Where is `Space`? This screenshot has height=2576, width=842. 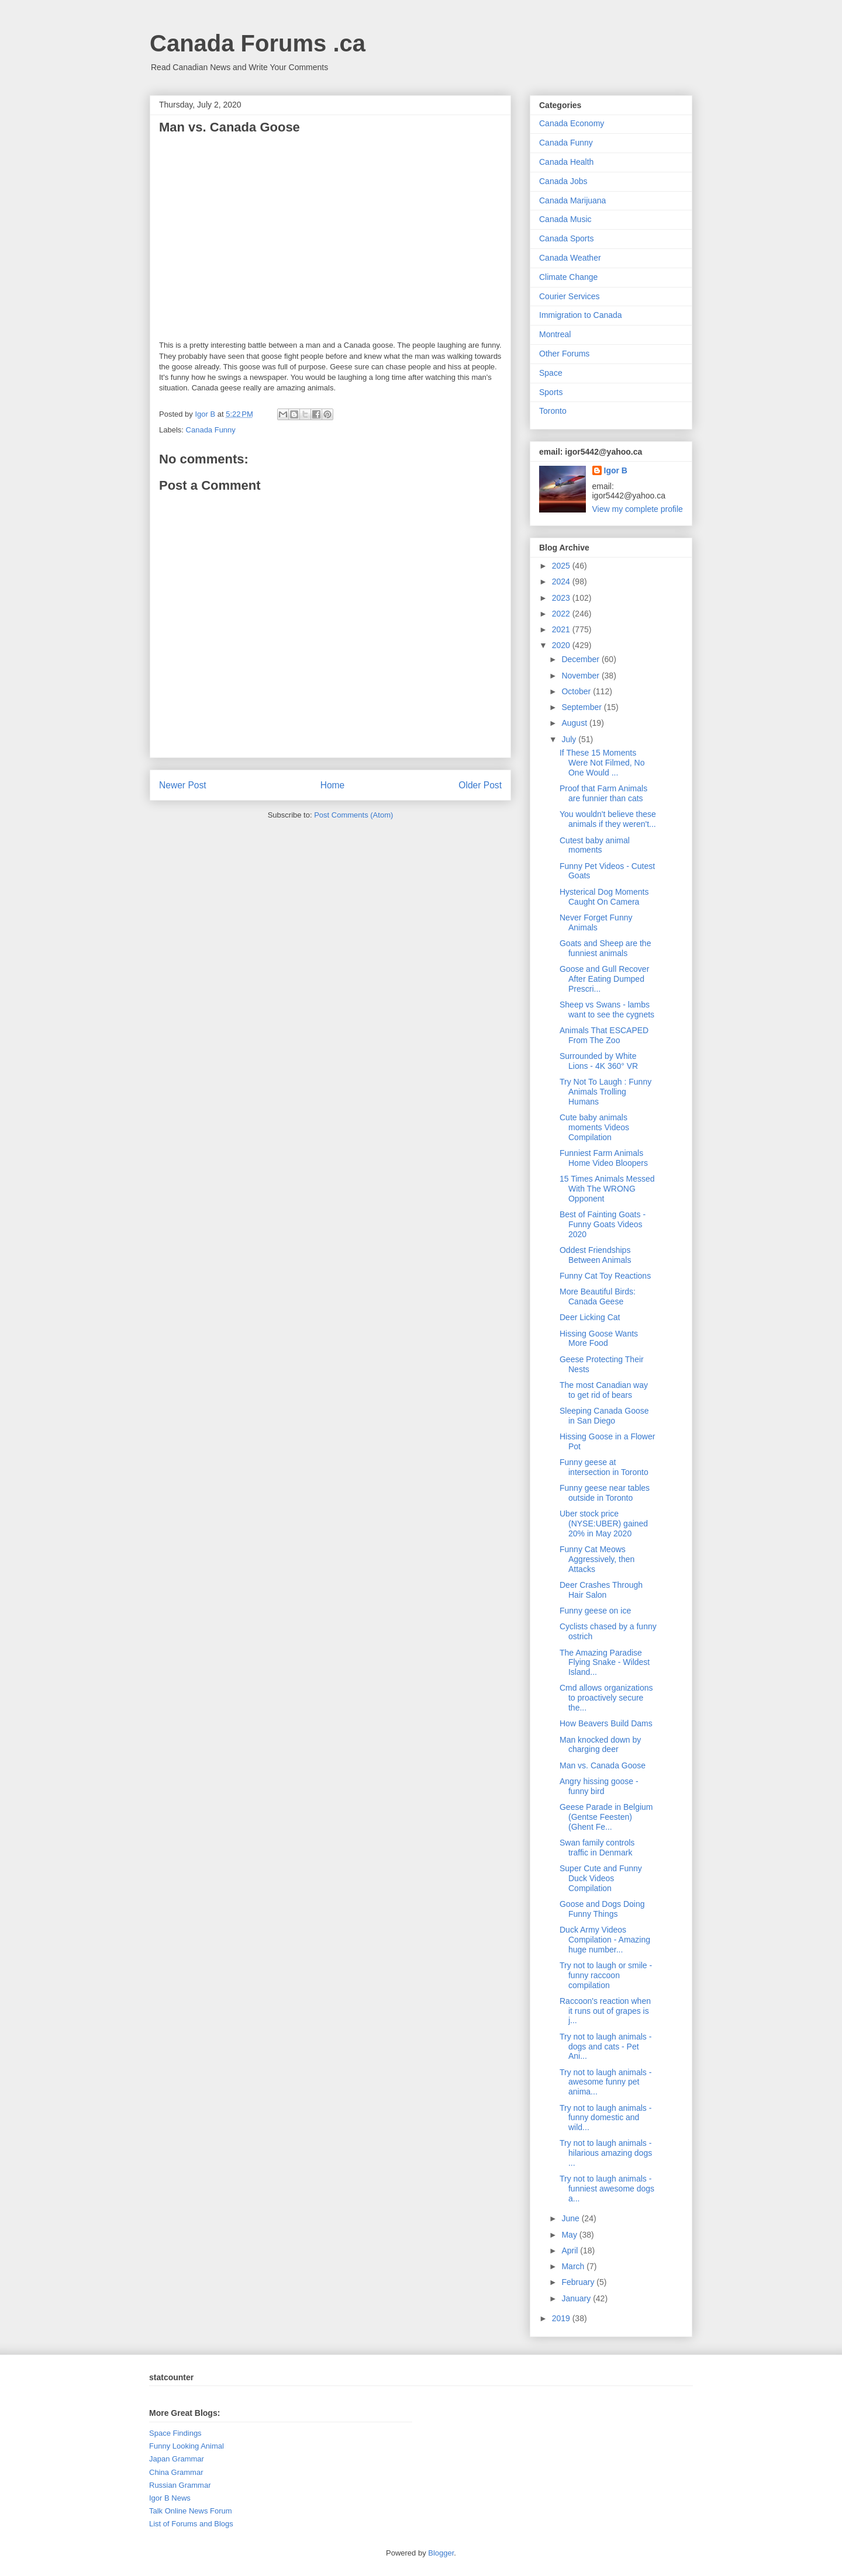 Space is located at coordinates (551, 373).